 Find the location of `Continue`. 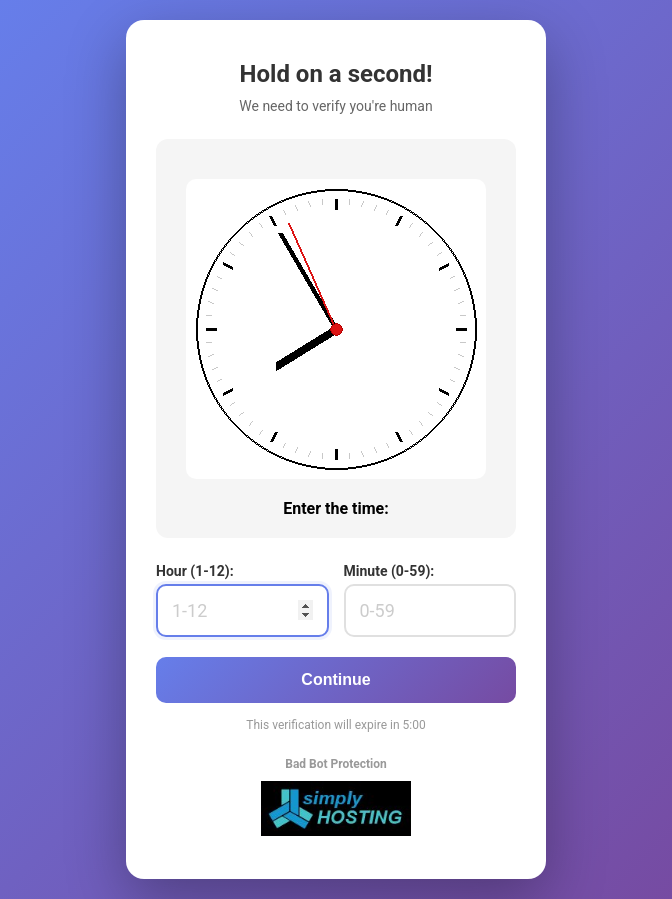

Continue is located at coordinates (335, 679).